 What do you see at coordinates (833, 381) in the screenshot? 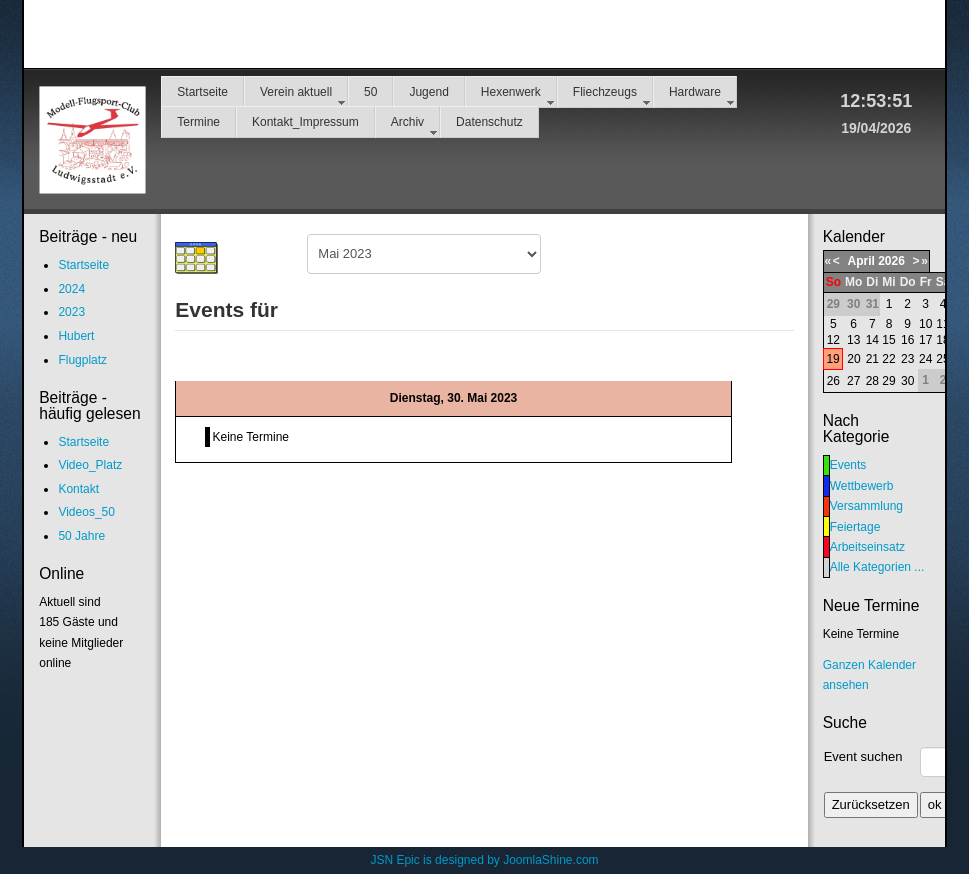
I see `26` at bounding box center [833, 381].